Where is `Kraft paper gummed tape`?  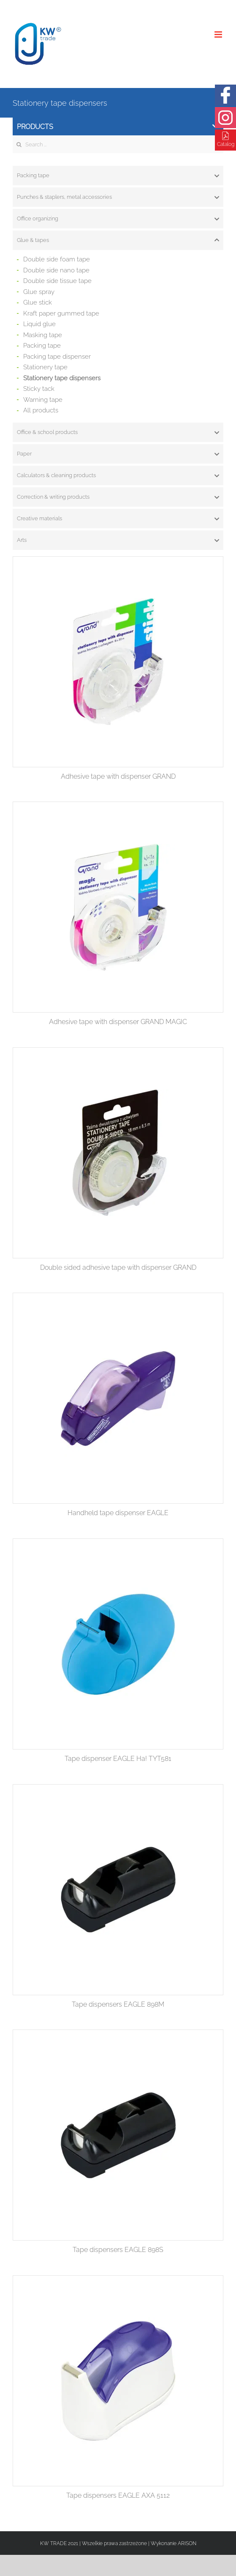
Kraft paper gummed tape is located at coordinates (61, 313).